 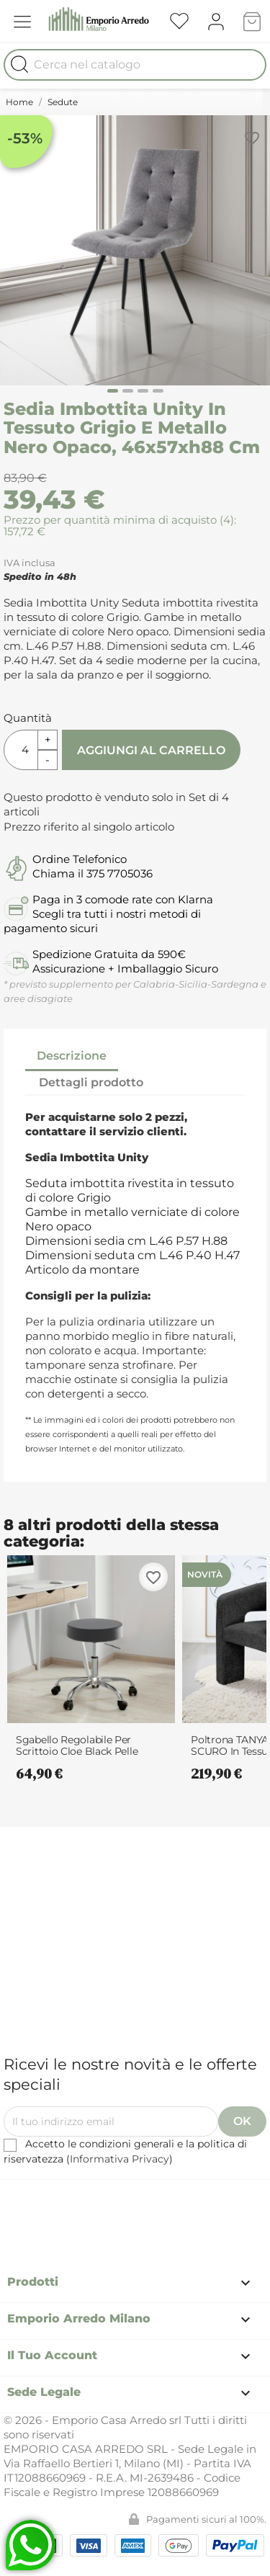 I want to click on [Carousel Page 1 (Current Slide)], so click(x=112, y=391).